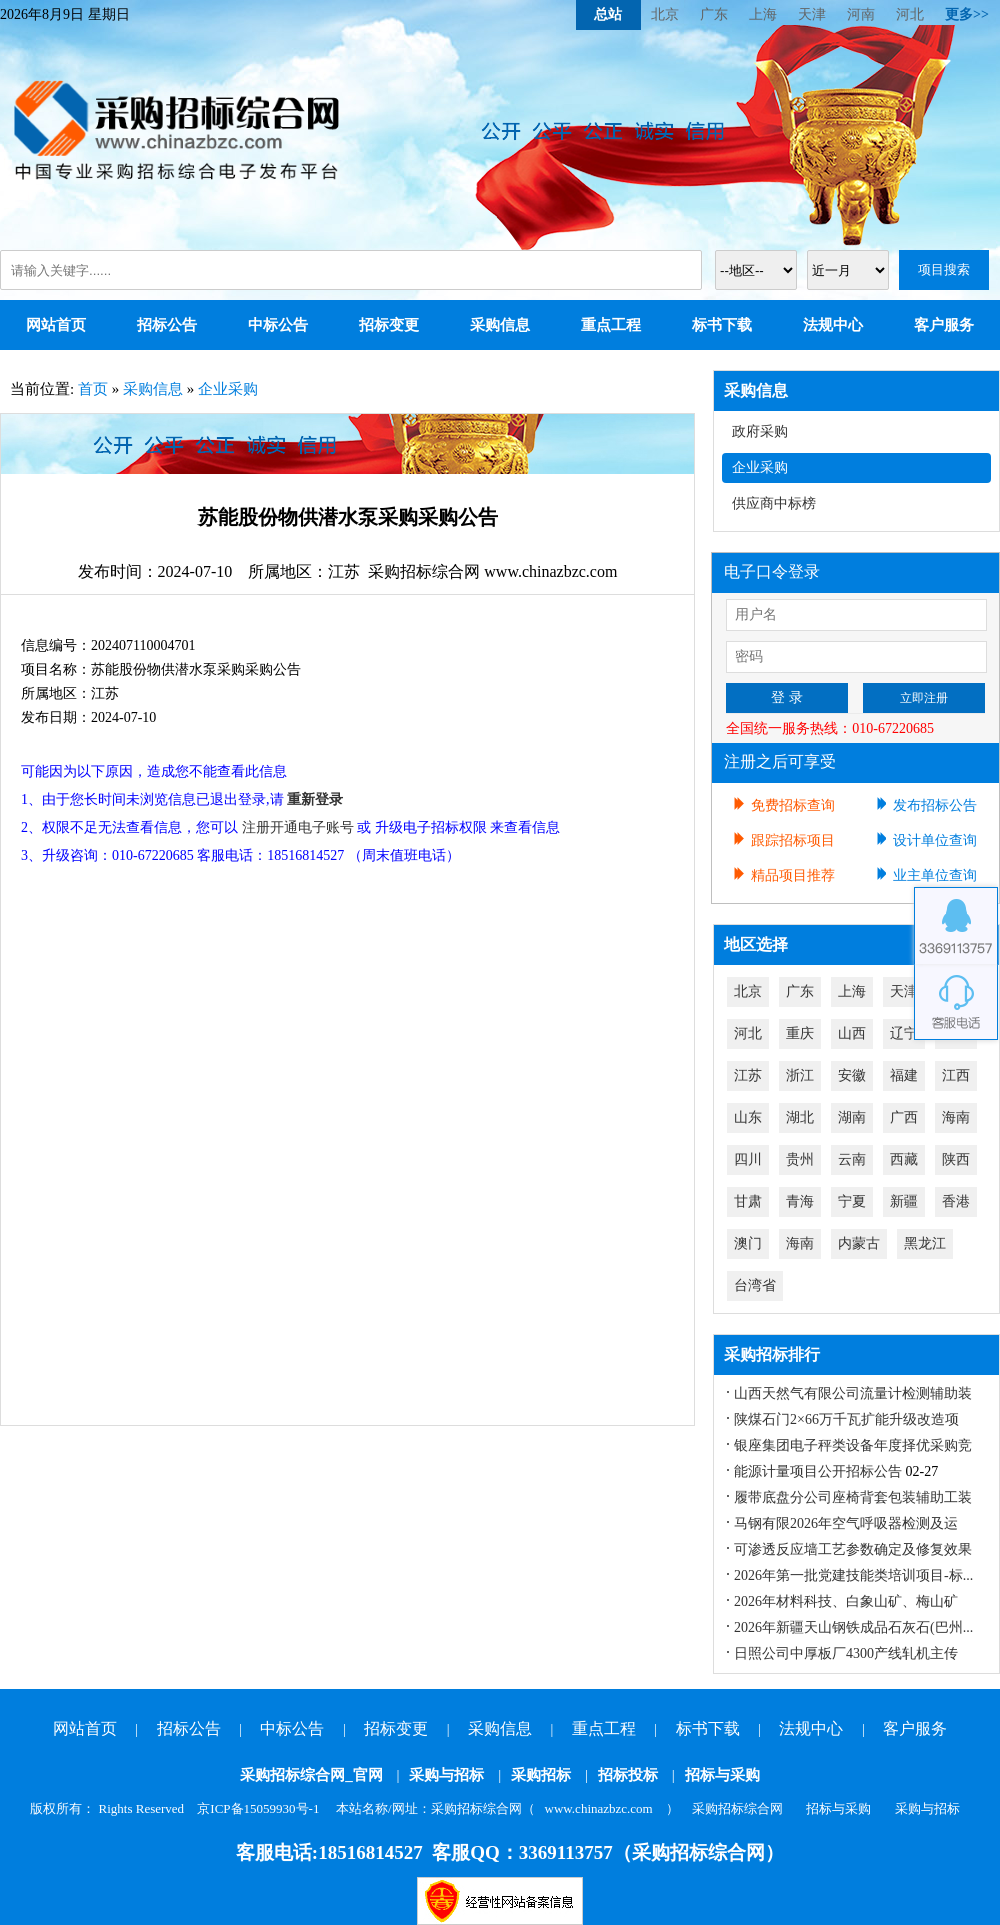 The width and height of the screenshot is (1000, 1925). I want to click on 澳门, so click(748, 1243).